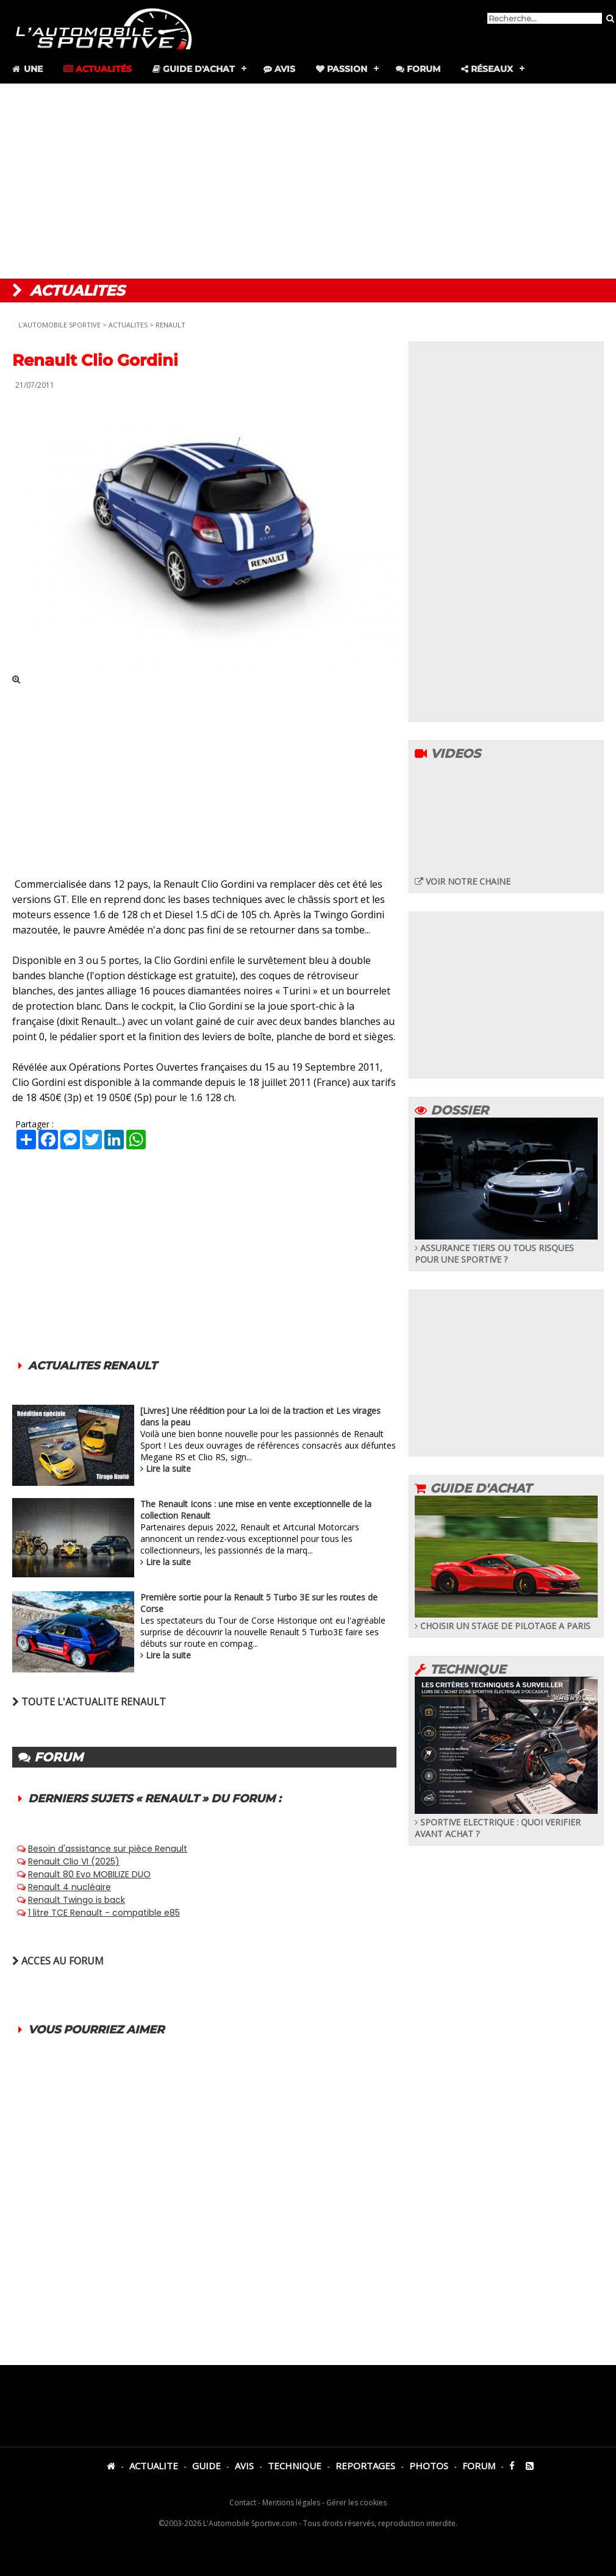 This screenshot has width=616, height=2576. I want to click on [Advertisement], so click(308, 181).